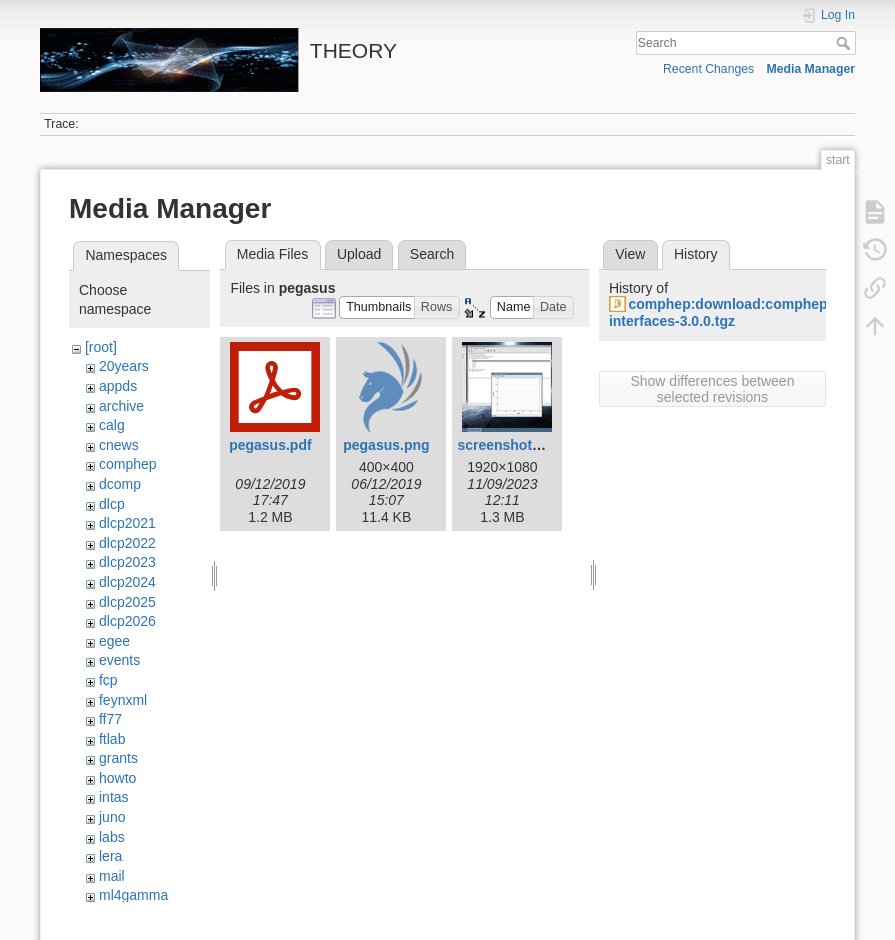 This screenshot has height=940, width=895. I want to click on [root], so click(101, 347).